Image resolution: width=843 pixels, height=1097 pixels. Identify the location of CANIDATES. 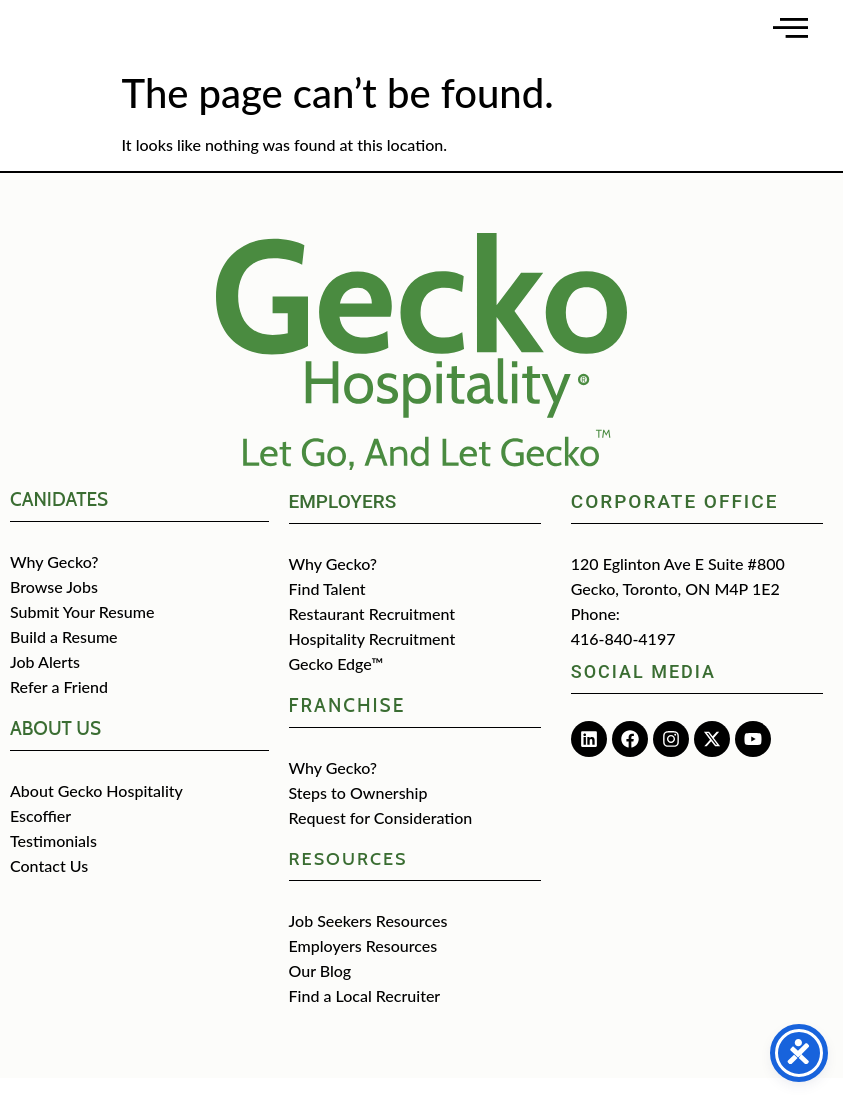
(59, 518).